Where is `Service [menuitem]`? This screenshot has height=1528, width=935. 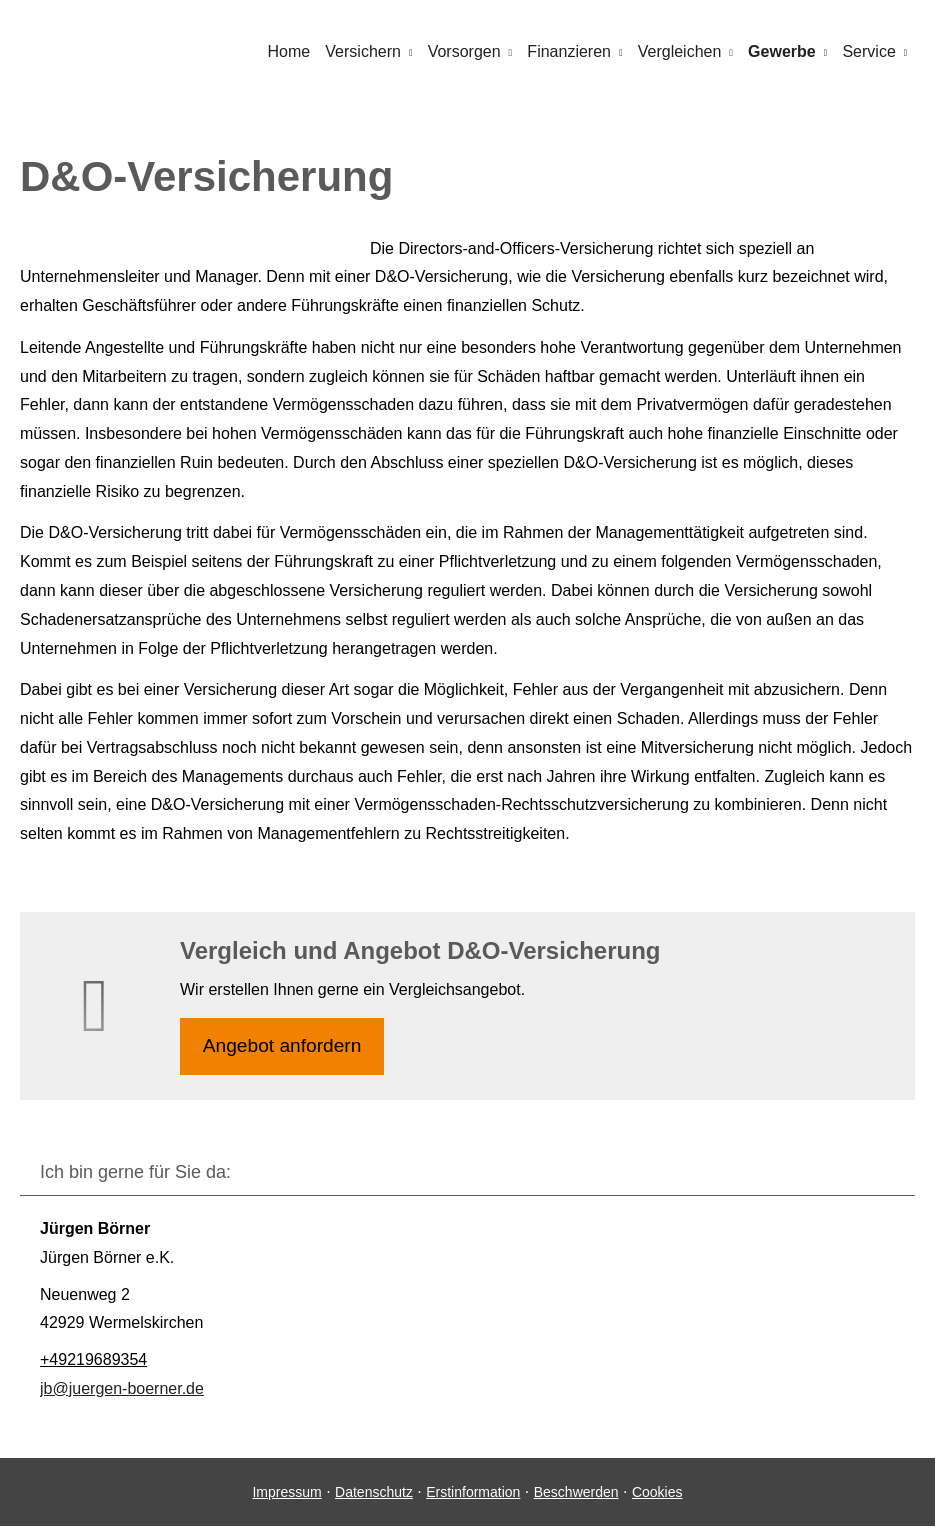
Service [menuitem] is located at coordinates (869, 51).